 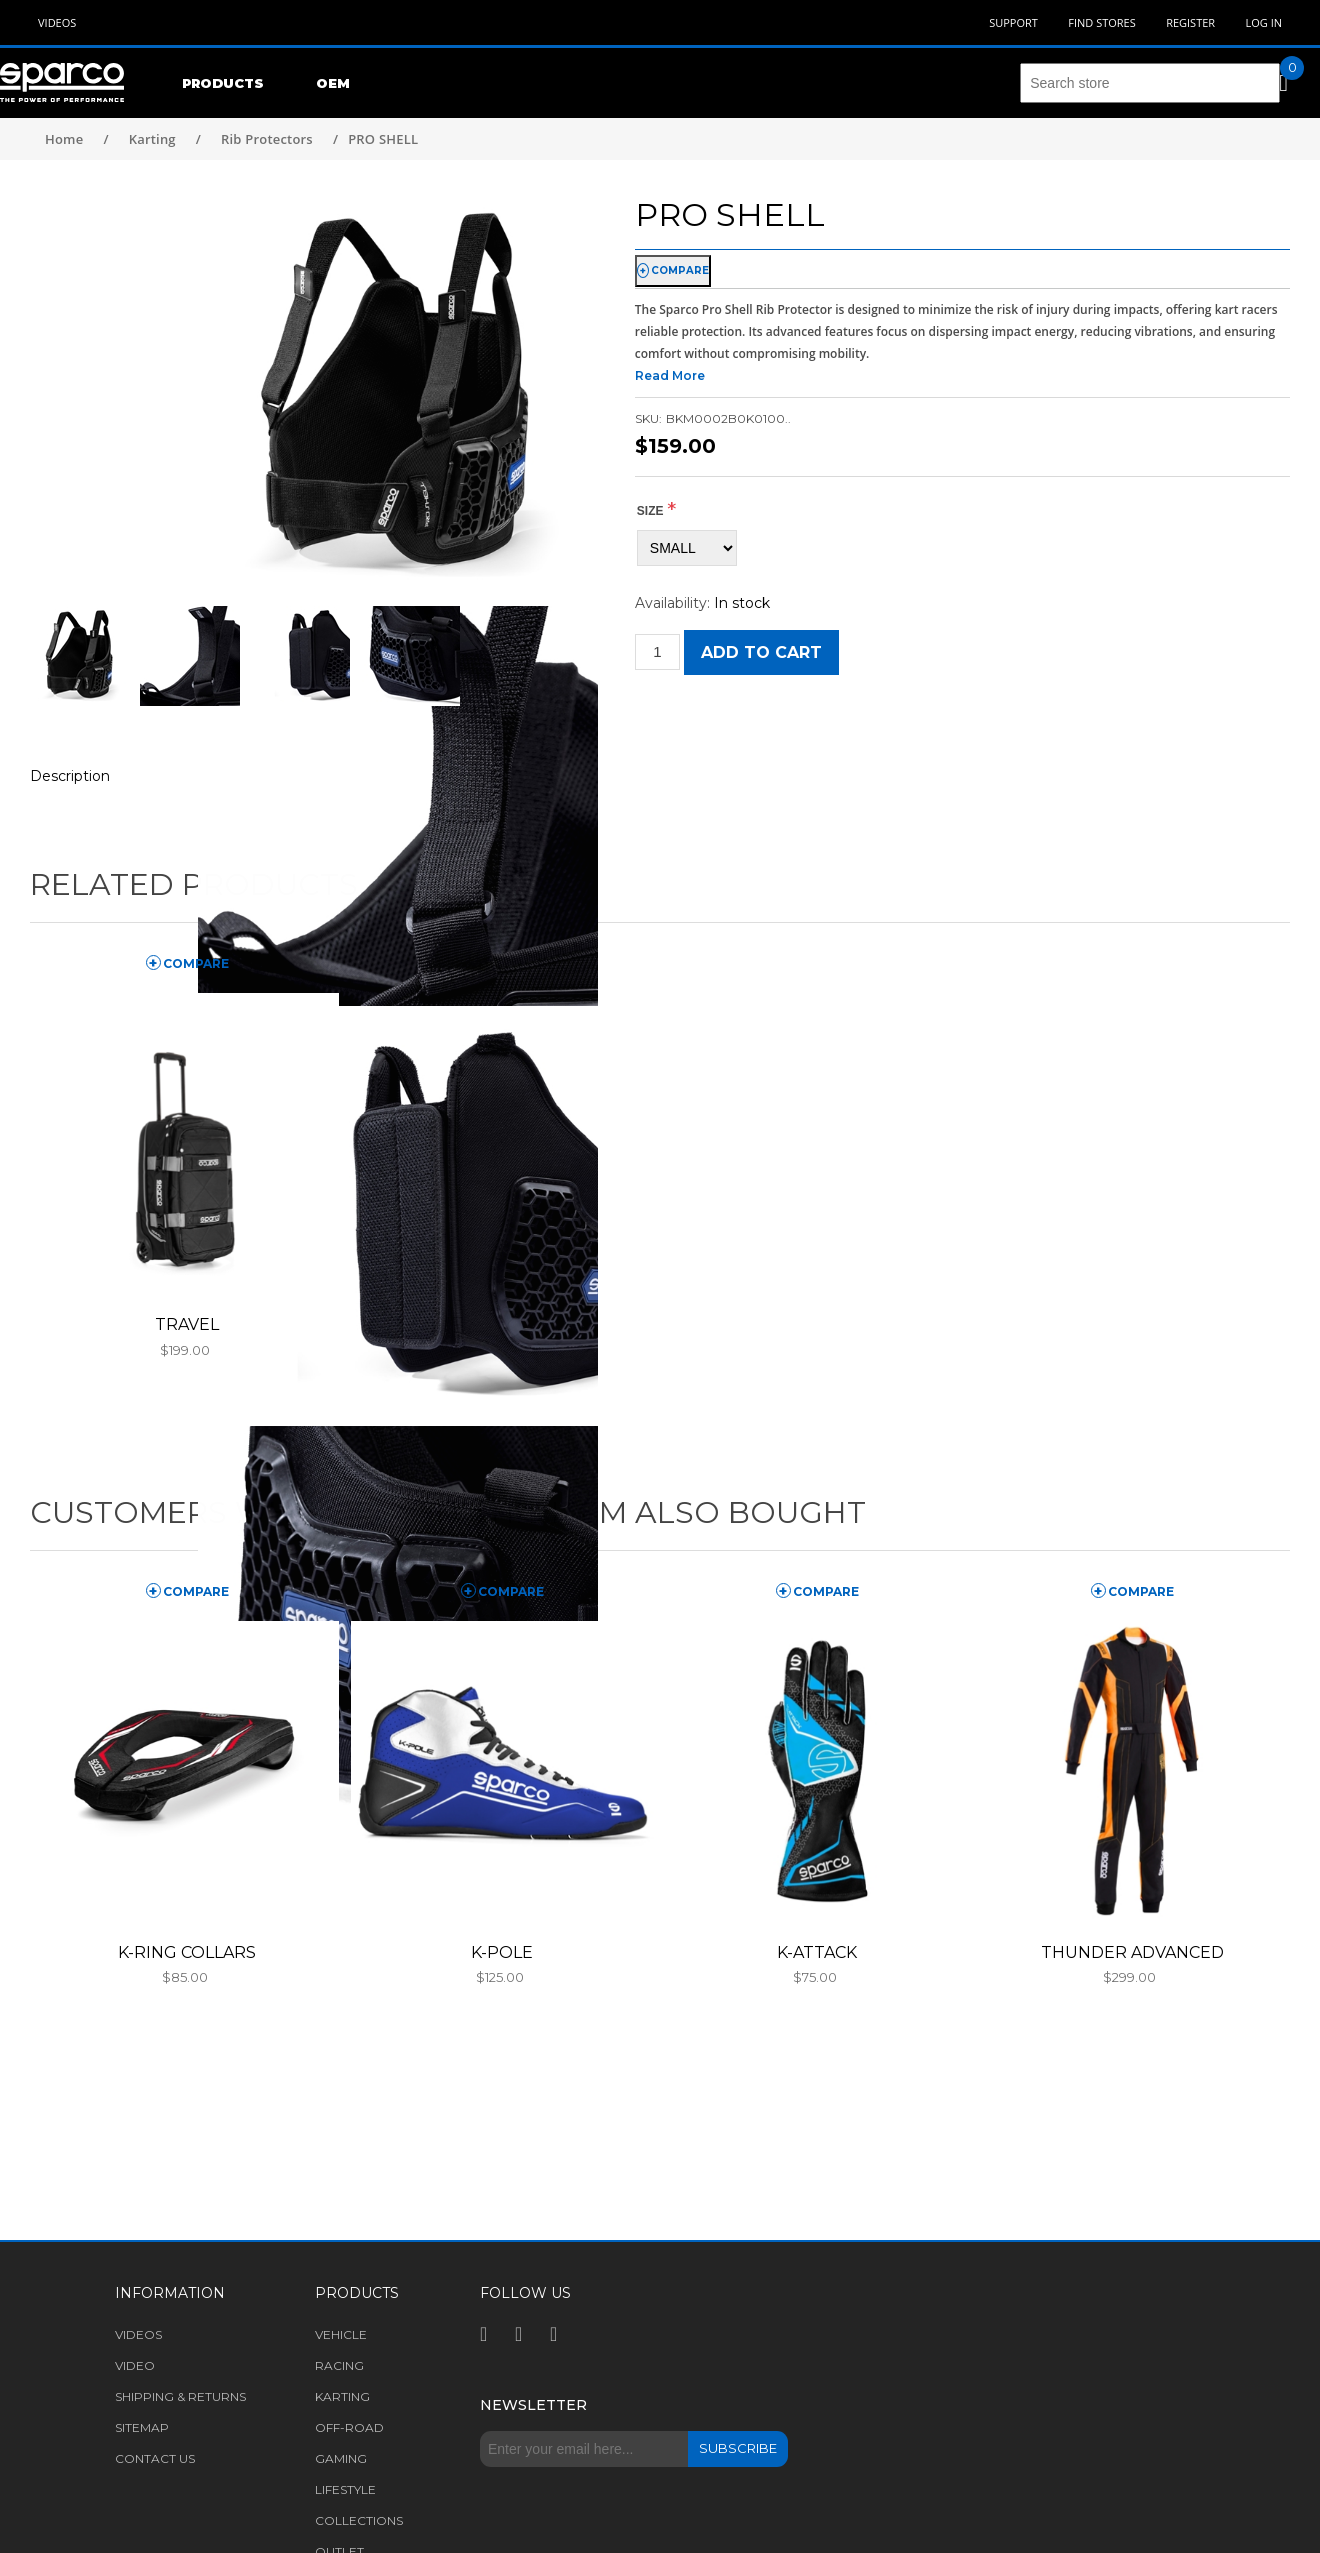 I want to click on Sitemap, so click(x=142, y=2427).